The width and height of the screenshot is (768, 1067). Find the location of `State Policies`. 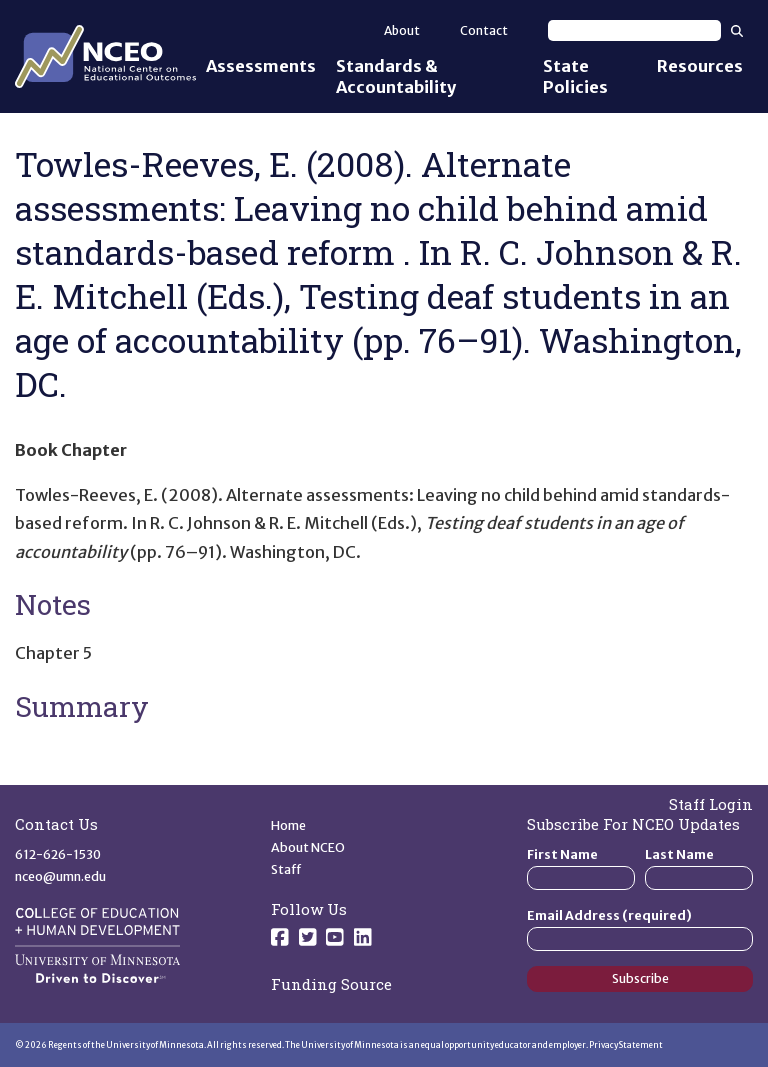

State Policies is located at coordinates (575, 76).